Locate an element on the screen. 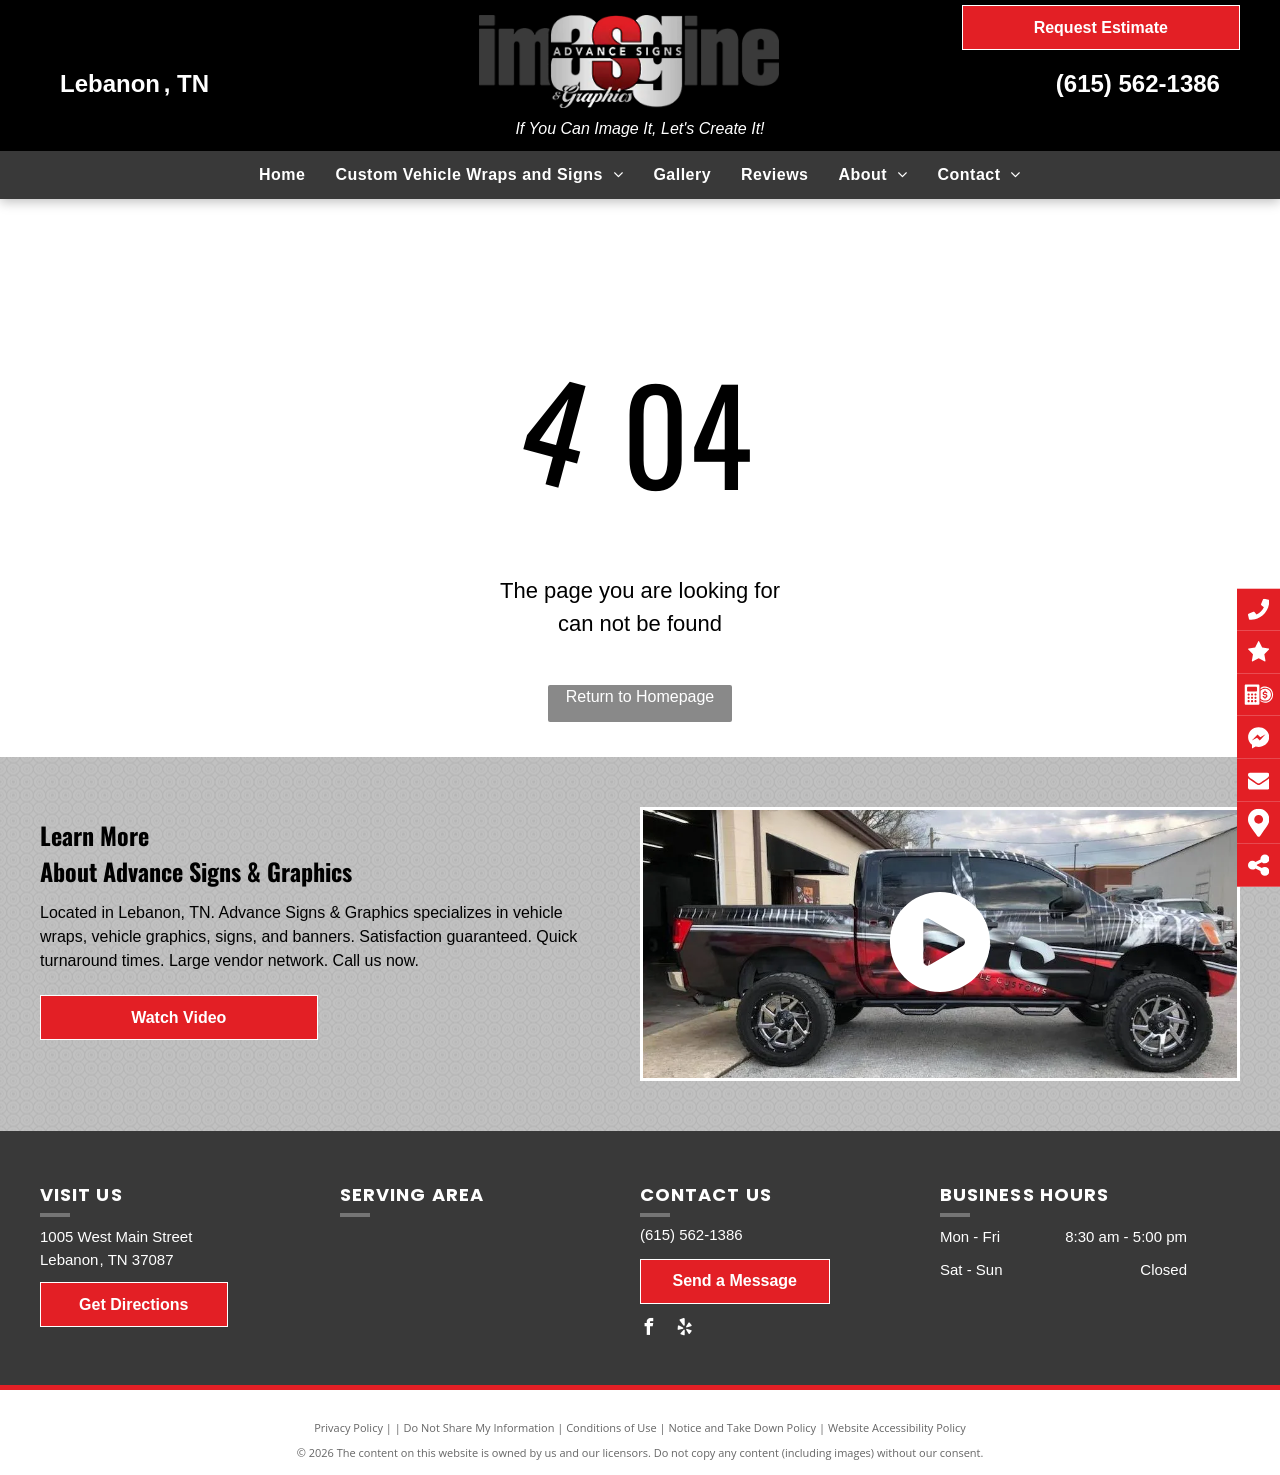 The width and height of the screenshot is (1280, 1475). [facebook] is located at coordinates (648, 1329).